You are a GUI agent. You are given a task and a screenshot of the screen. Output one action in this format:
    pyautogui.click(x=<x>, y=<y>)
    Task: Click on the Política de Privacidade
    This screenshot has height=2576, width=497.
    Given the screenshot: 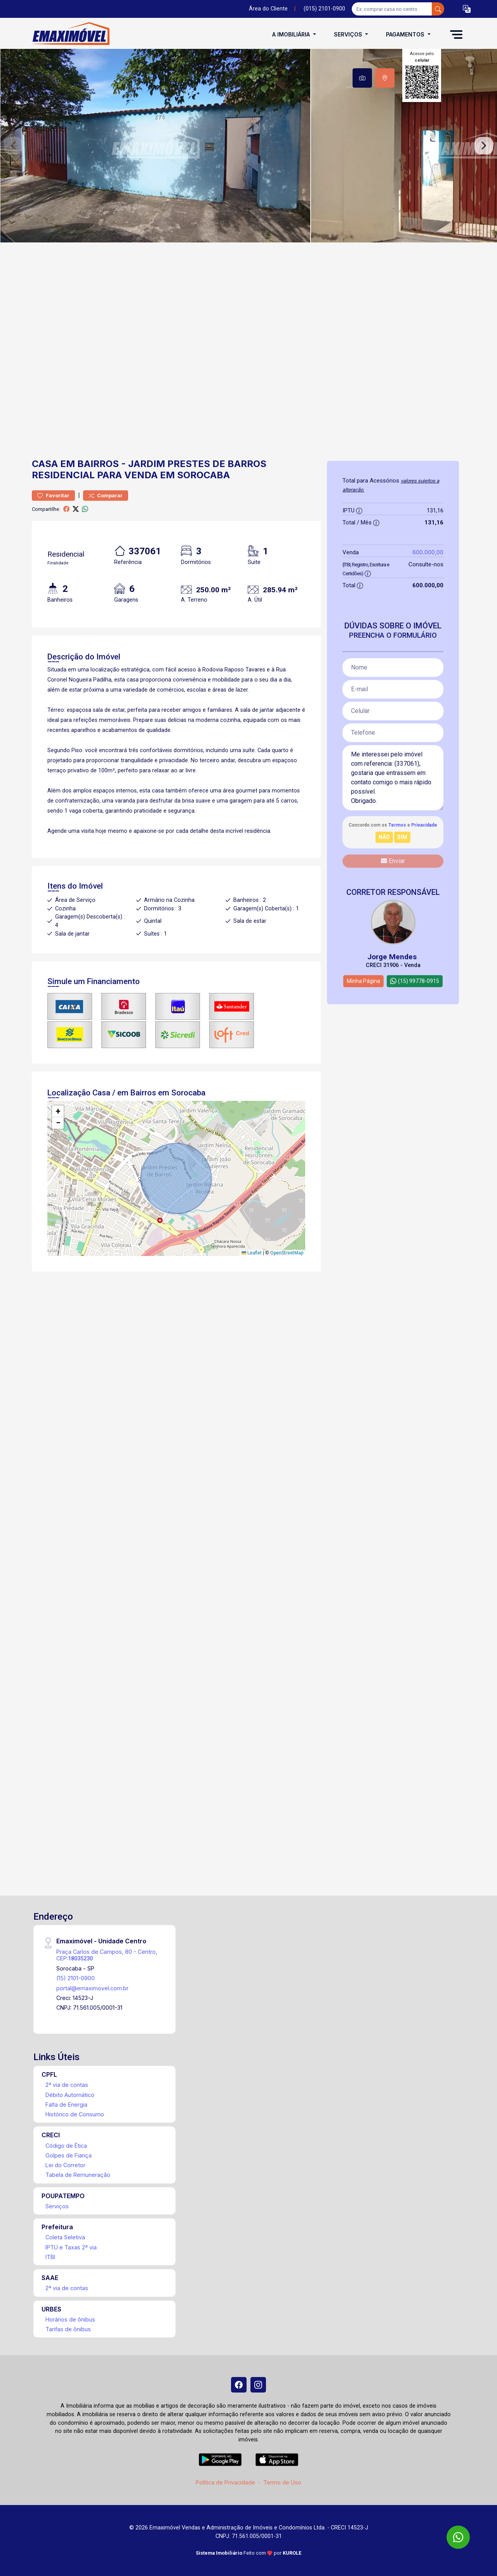 What is the action you would take?
    pyautogui.click(x=225, y=2482)
    